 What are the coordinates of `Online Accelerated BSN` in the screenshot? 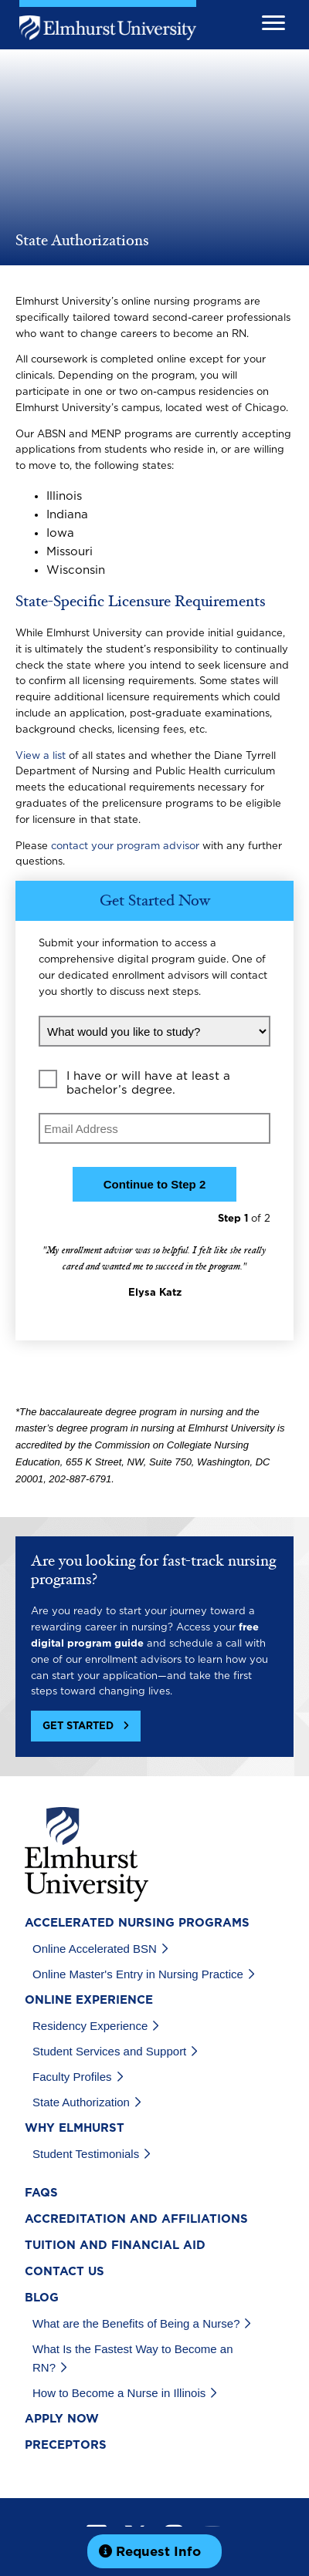 It's located at (94, 1948).